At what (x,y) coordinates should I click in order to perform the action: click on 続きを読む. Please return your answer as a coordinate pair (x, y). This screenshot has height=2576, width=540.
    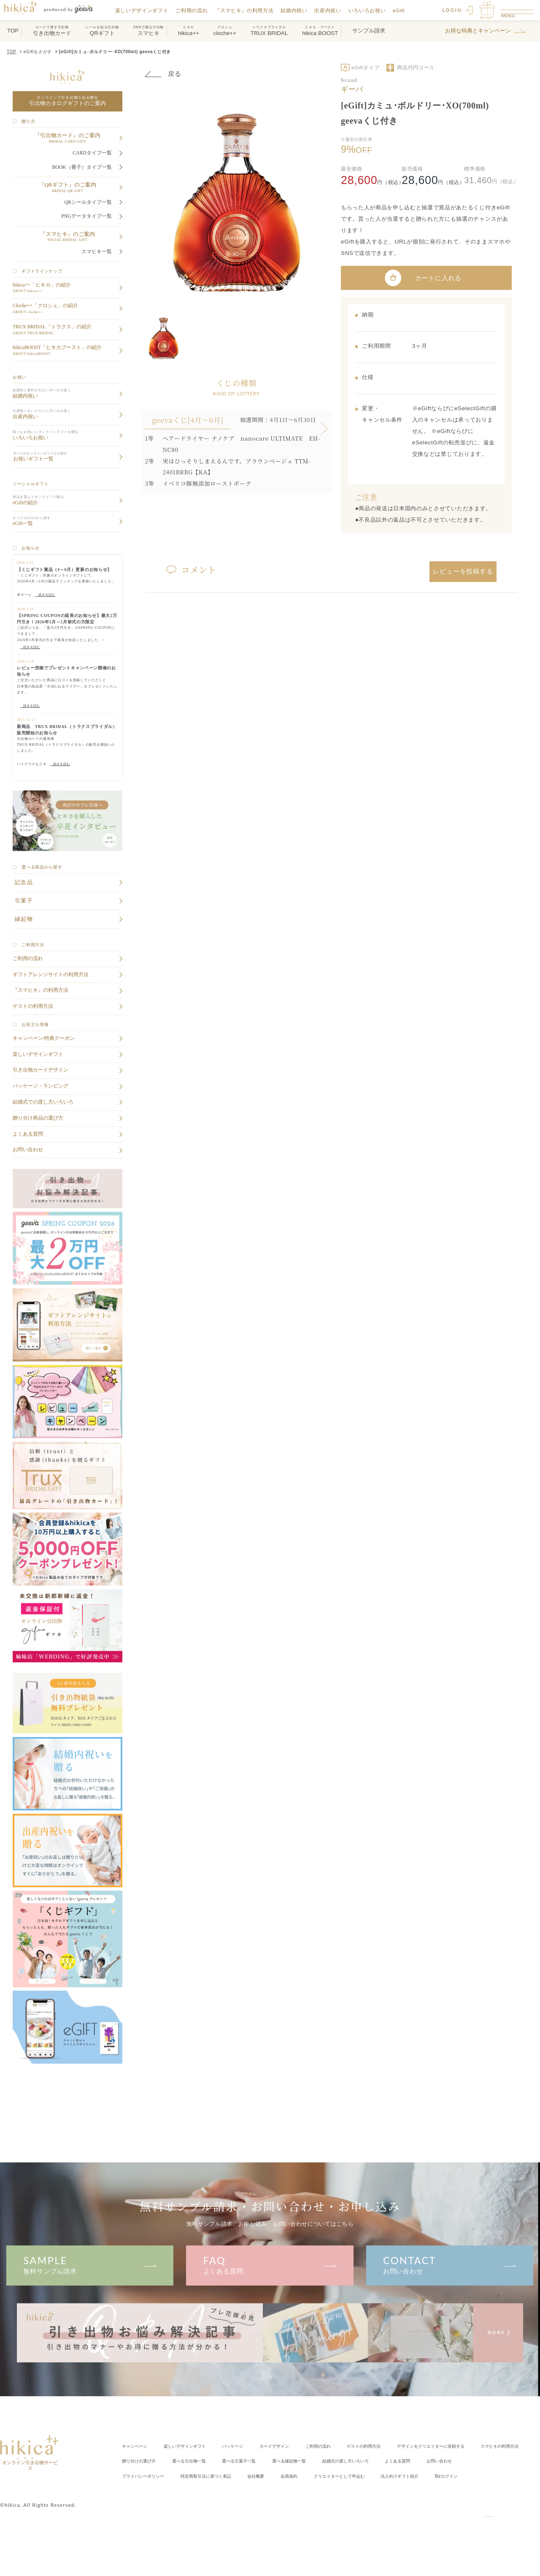
    Looking at the image, I should click on (45, 595).